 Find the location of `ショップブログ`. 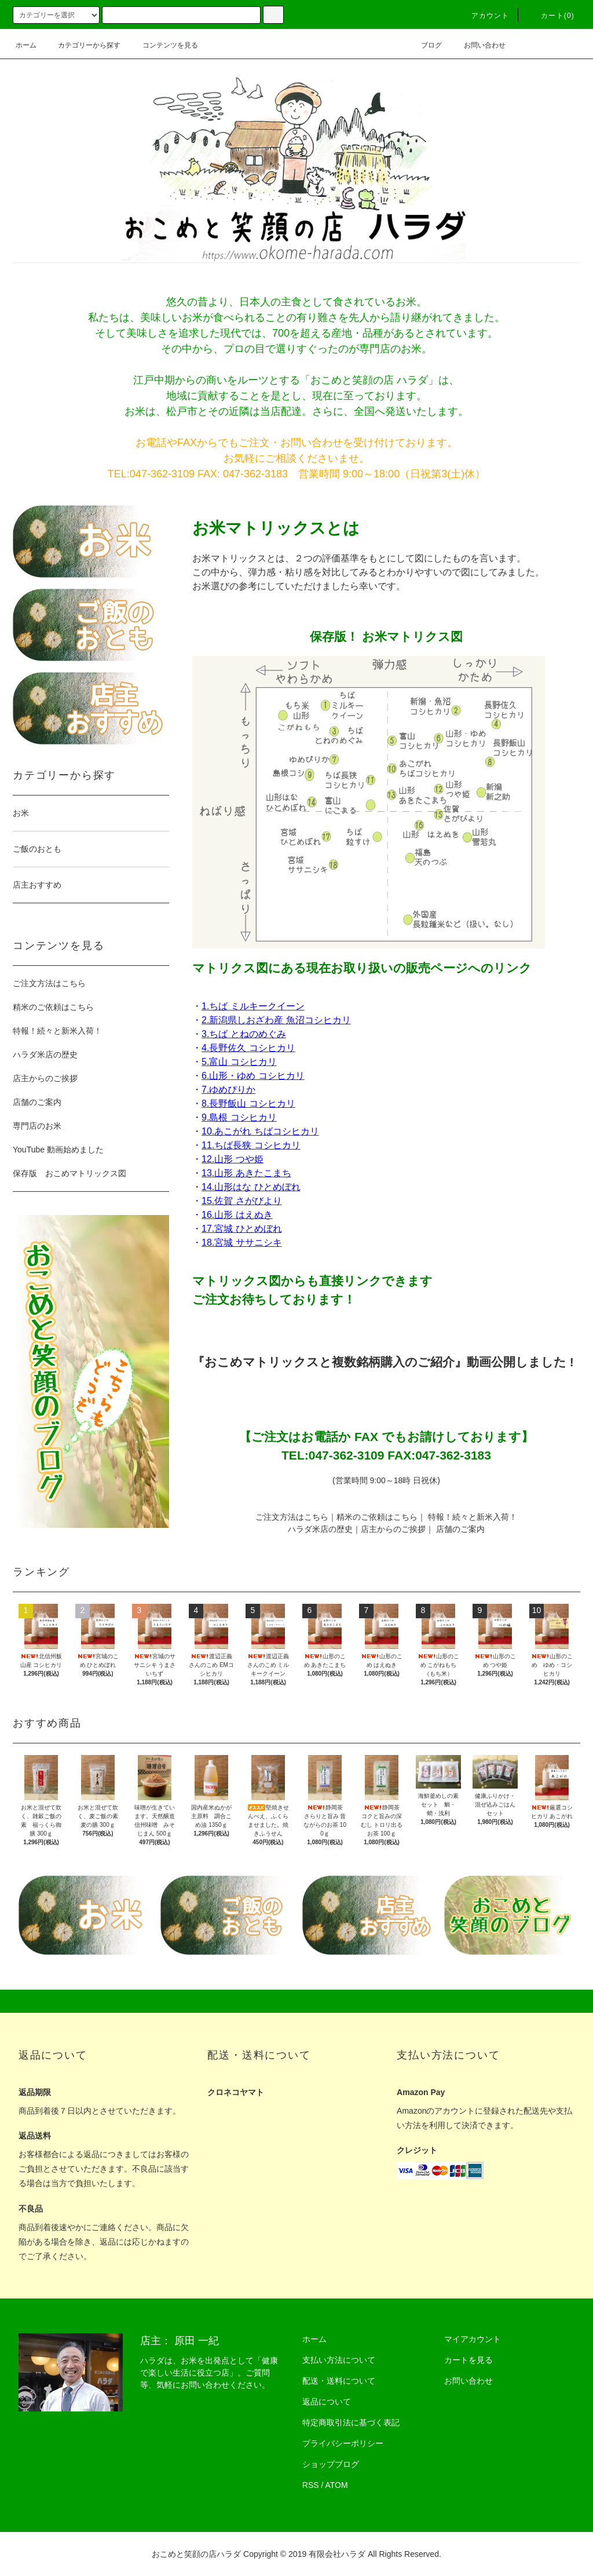

ショップブログ is located at coordinates (330, 2464).